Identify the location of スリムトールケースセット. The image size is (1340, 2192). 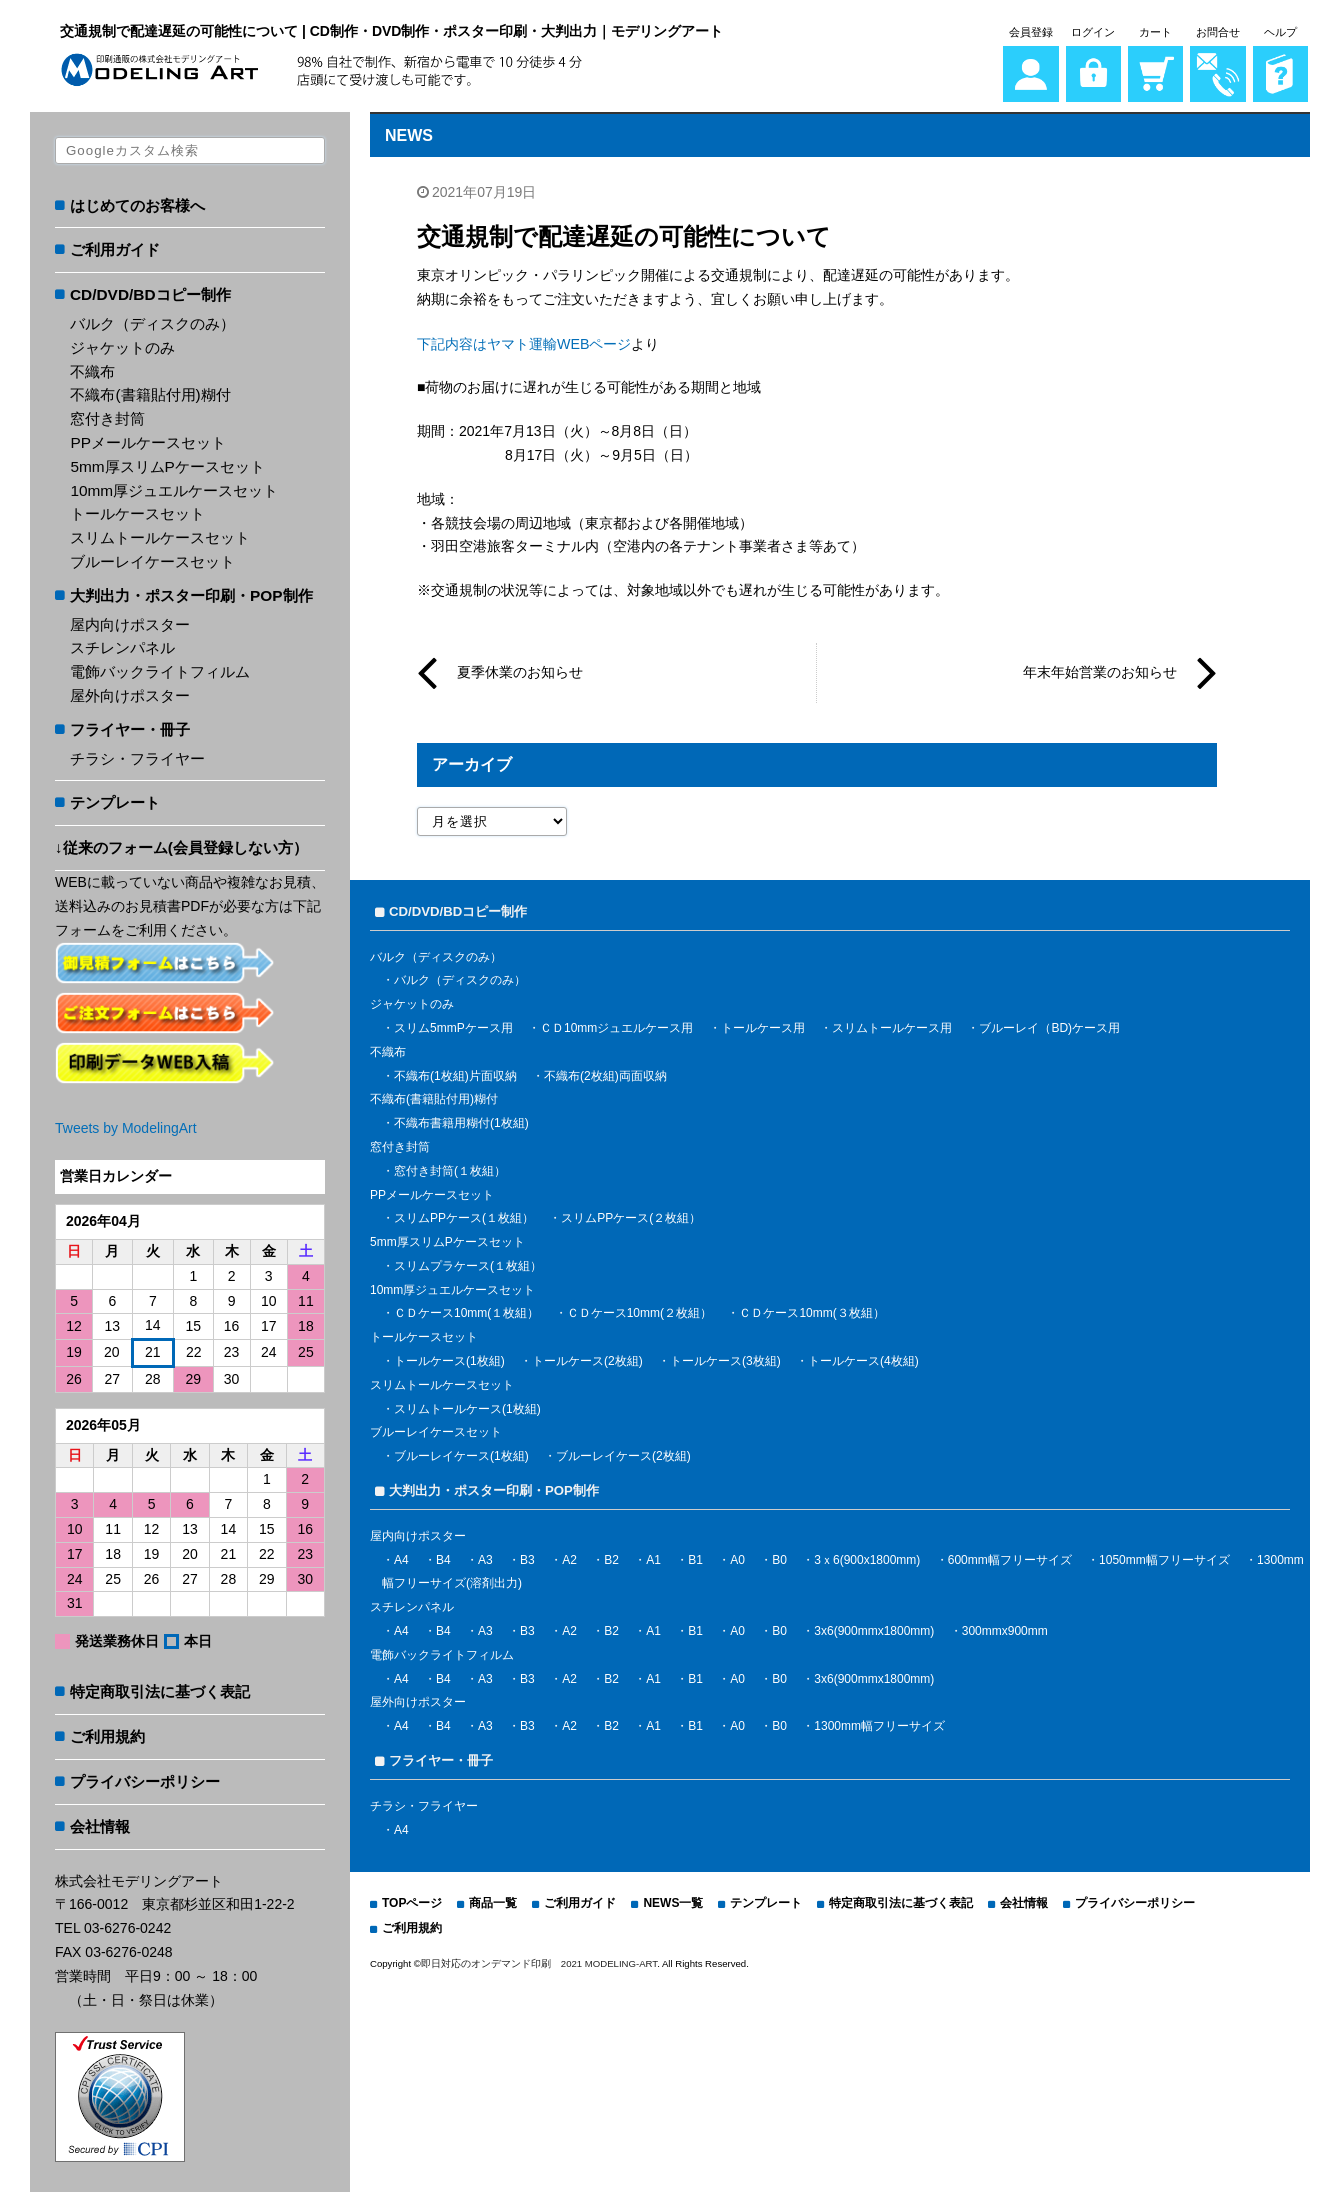
(160, 534).